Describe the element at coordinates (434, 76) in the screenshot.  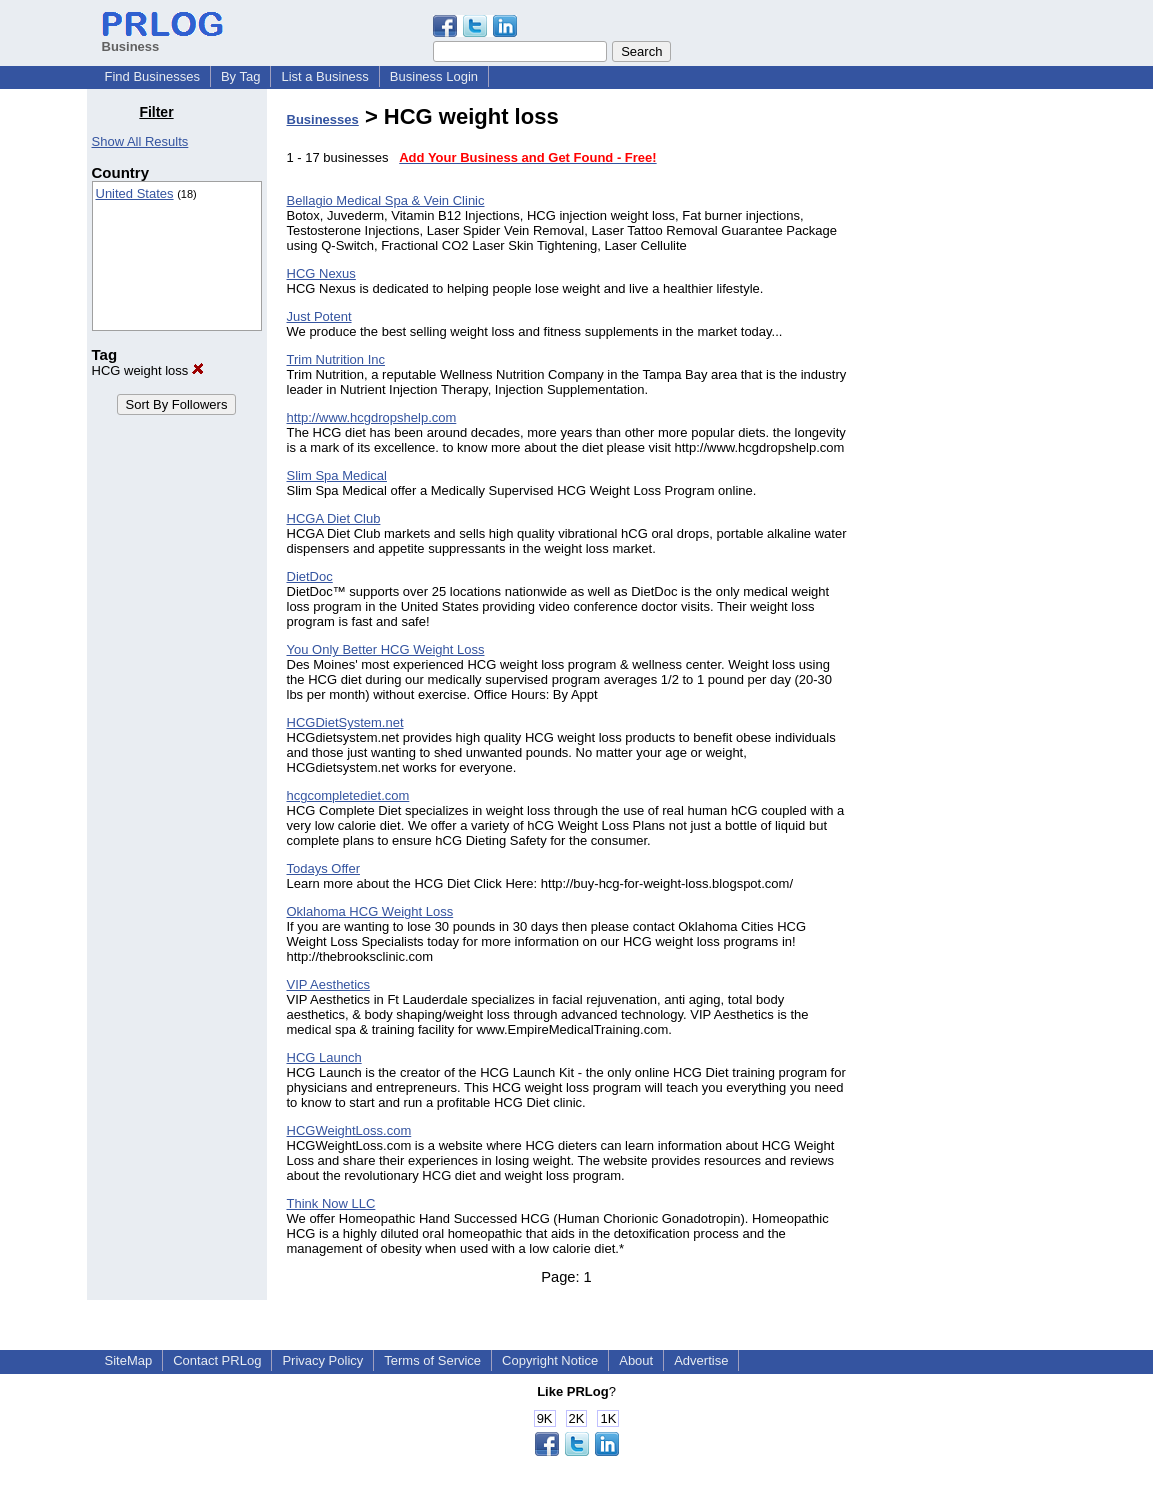
I see `Business Login` at that location.